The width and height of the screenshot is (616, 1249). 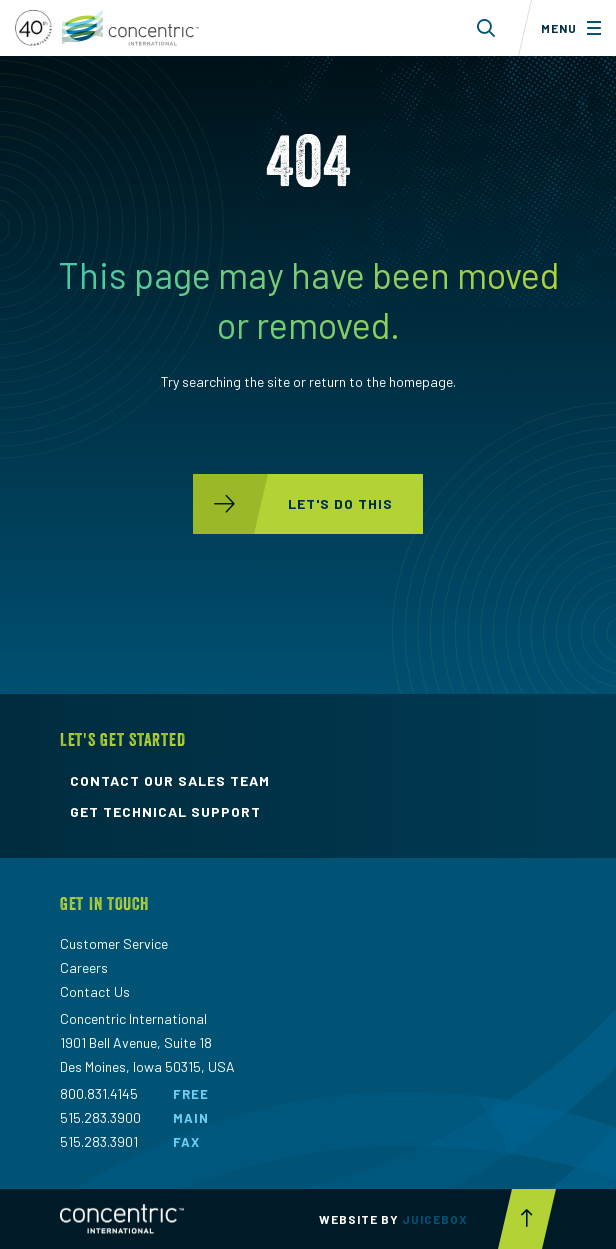 I want to click on 800.831.4145, so click(x=99, y=1093).